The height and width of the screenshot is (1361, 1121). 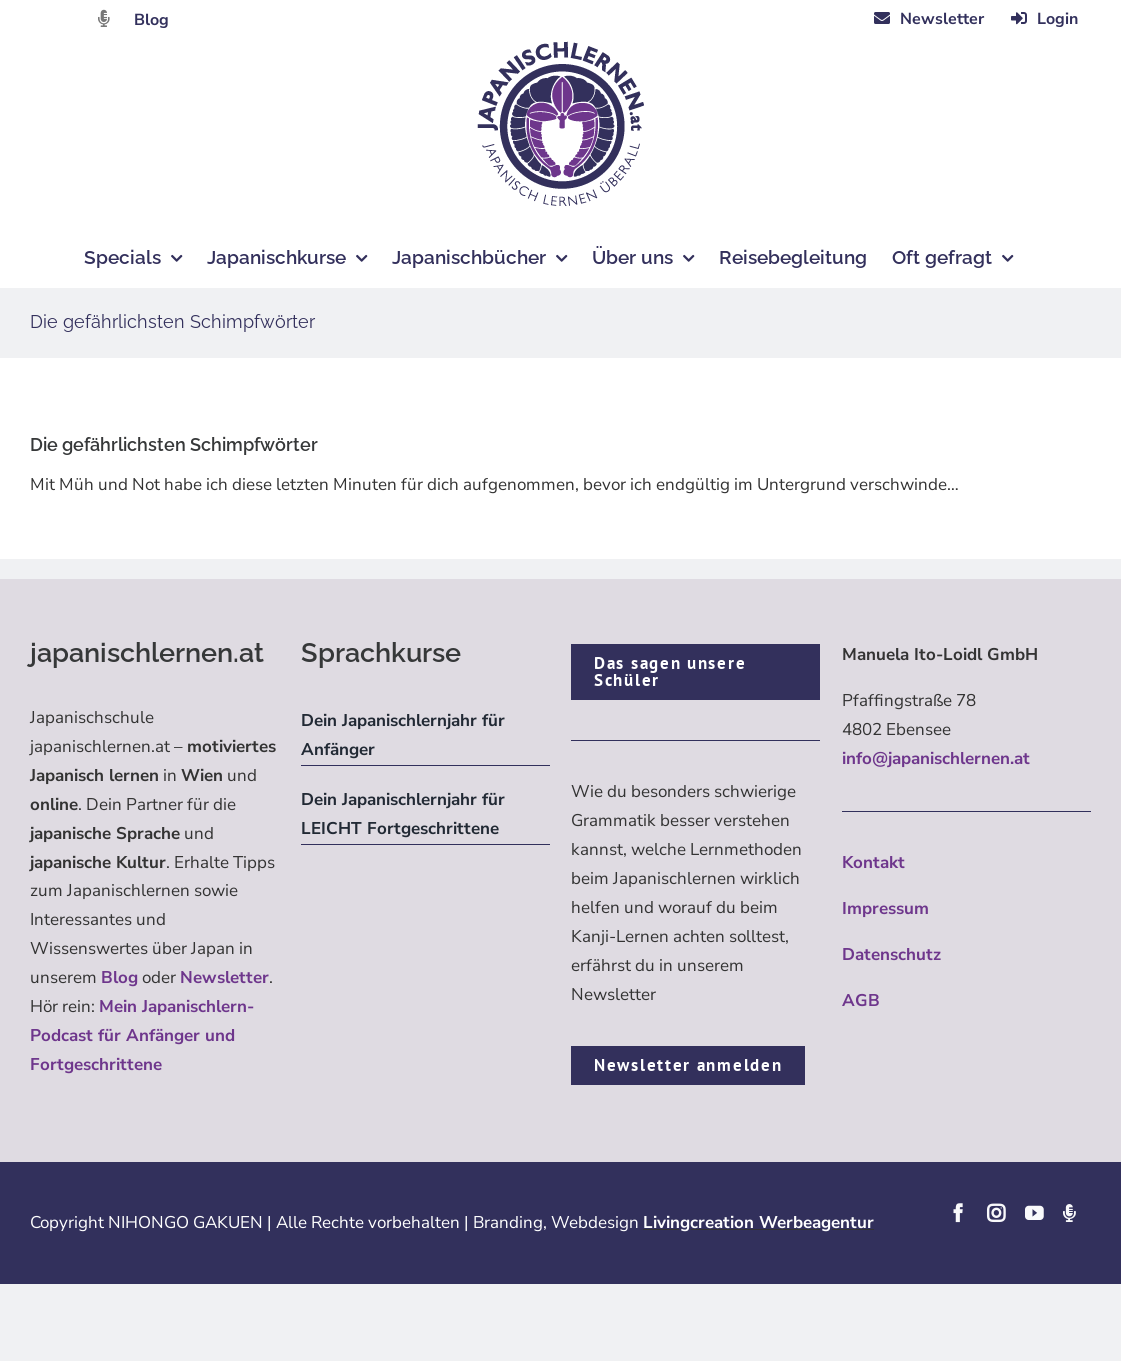 What do you see at coordinates (104, 18) in the screenshot?
I see `[Link to https://dattebayo.podigee.io]` at bounding box center [104, 18].